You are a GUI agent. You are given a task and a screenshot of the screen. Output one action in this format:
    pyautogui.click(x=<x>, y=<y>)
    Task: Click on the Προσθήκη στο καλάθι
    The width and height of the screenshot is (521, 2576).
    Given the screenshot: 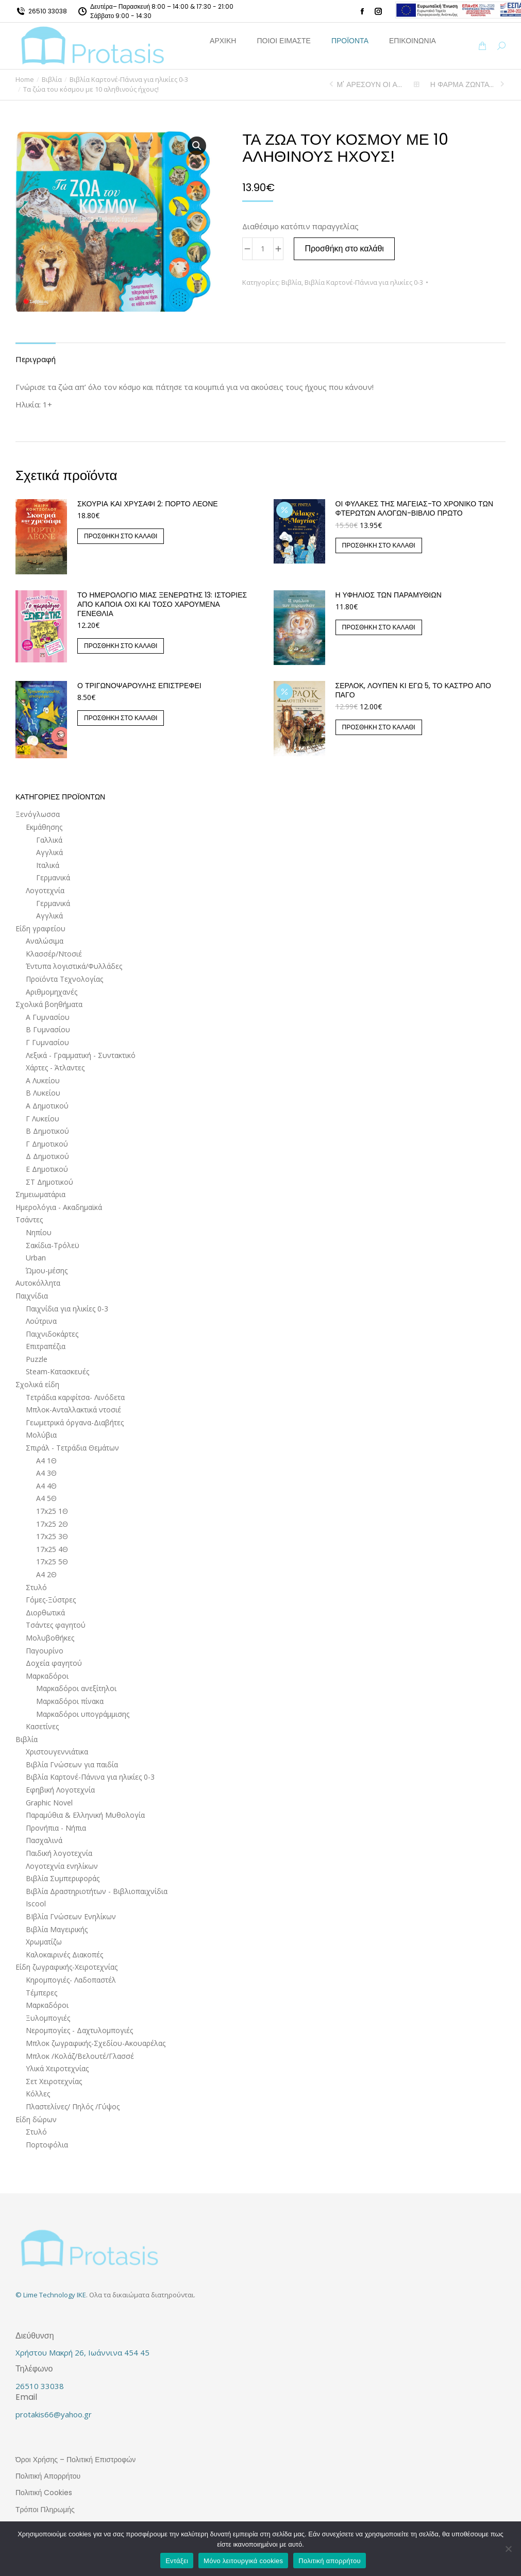 What is the action you would take?
    pyautogui.click(x=344, y=248)
    